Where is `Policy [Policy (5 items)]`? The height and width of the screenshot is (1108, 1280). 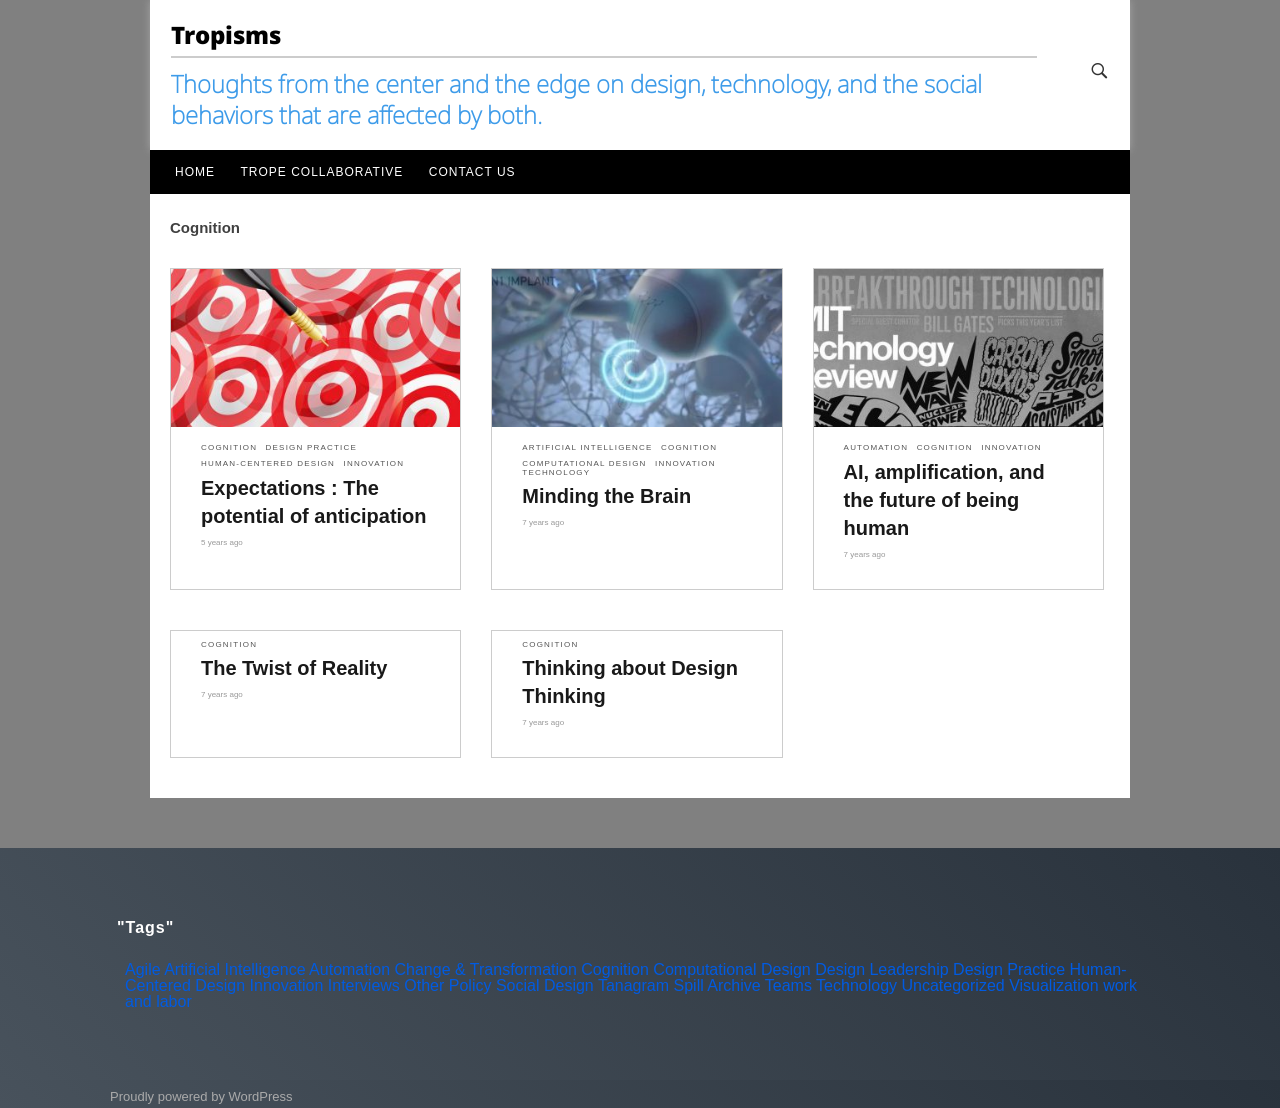 Policy [Policy (5 items)] is located at coordinates (470, 985).